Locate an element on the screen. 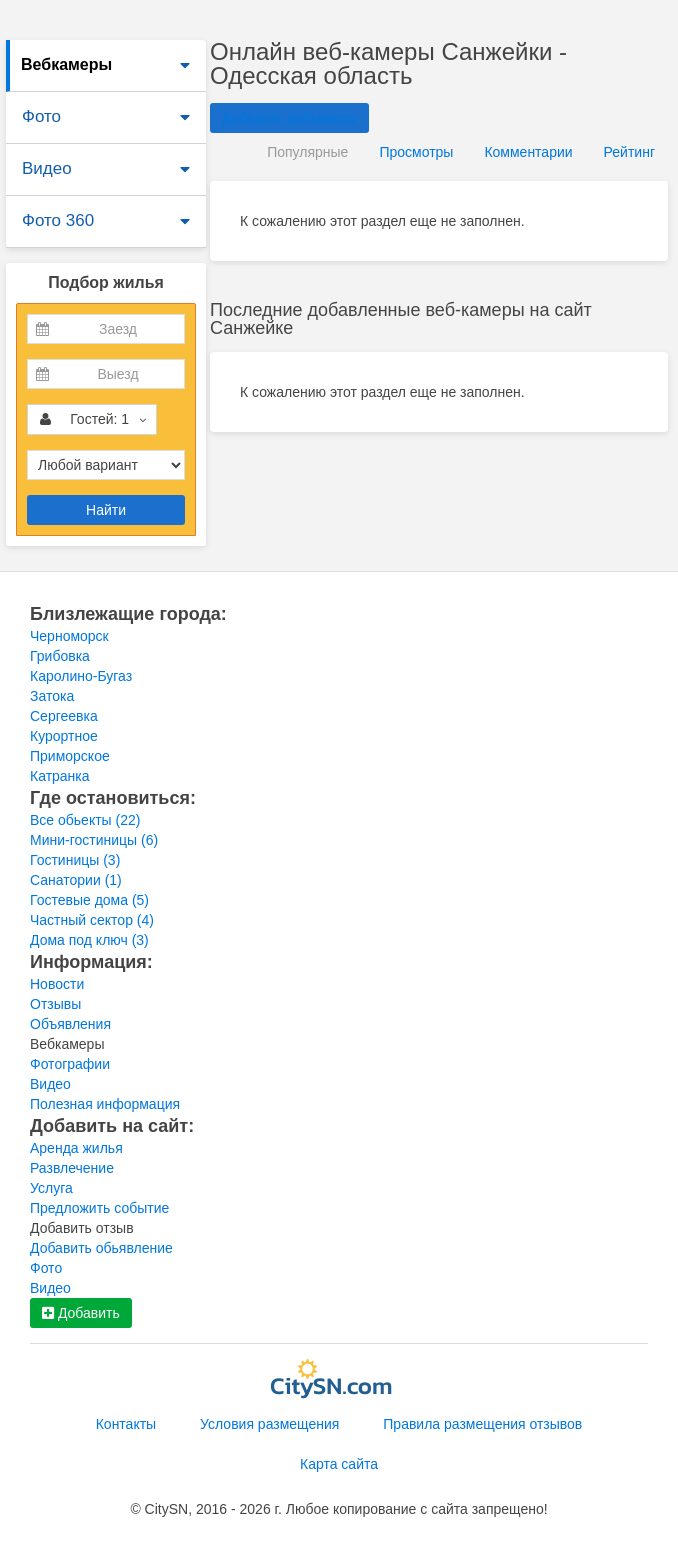  Приморское is located at coordinates (70, 756).